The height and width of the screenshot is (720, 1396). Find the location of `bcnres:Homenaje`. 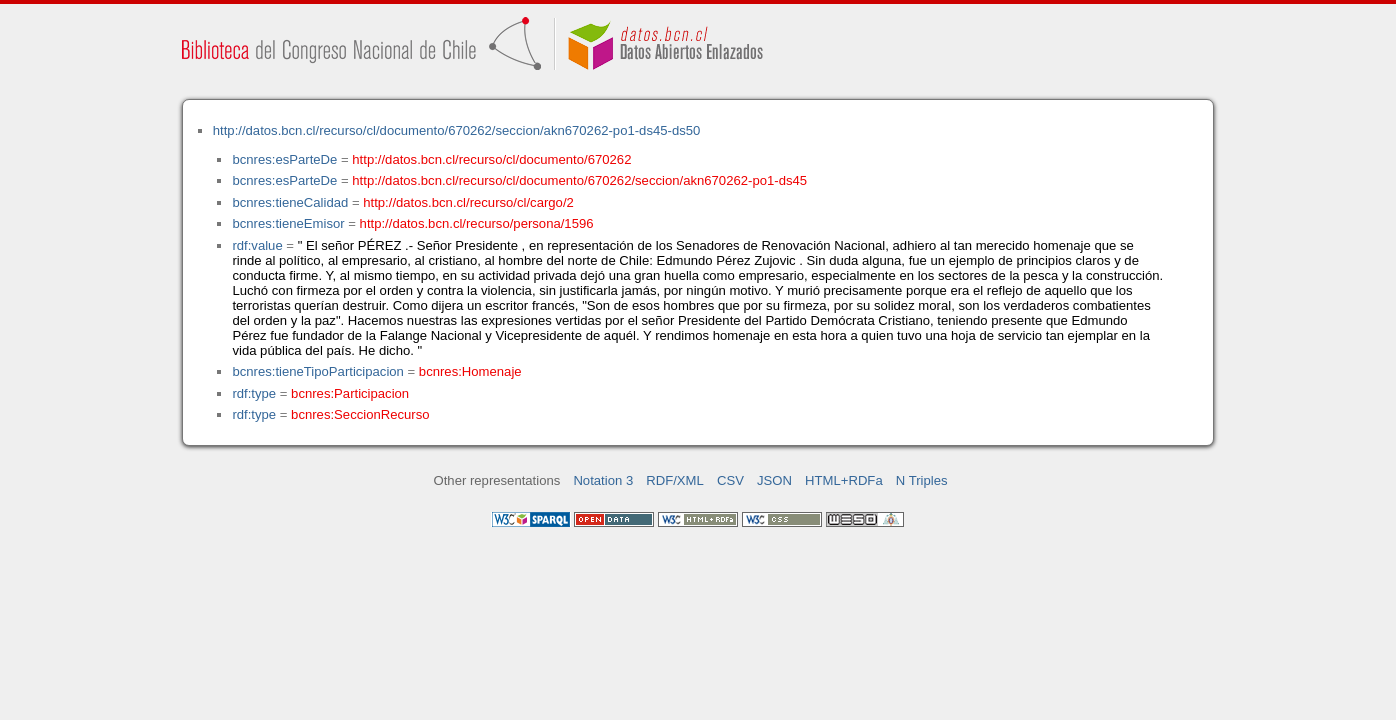

bcnres:Homenaje is located at coordinates (470, 371).